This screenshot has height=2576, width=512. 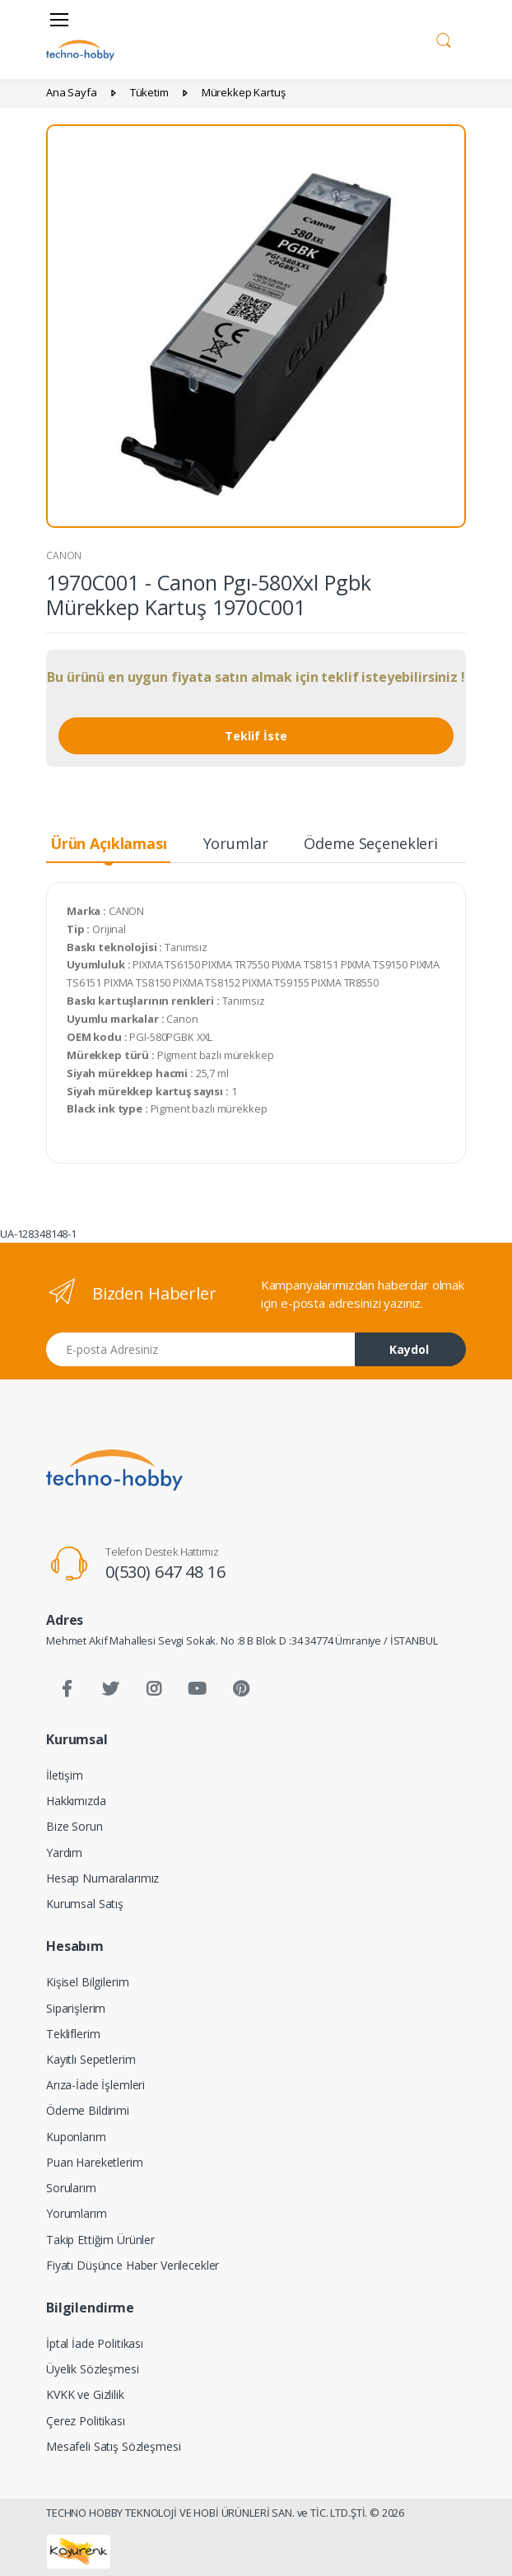 I want to click on Kişisel Bilgilerim, so click(x=87, y=1982).